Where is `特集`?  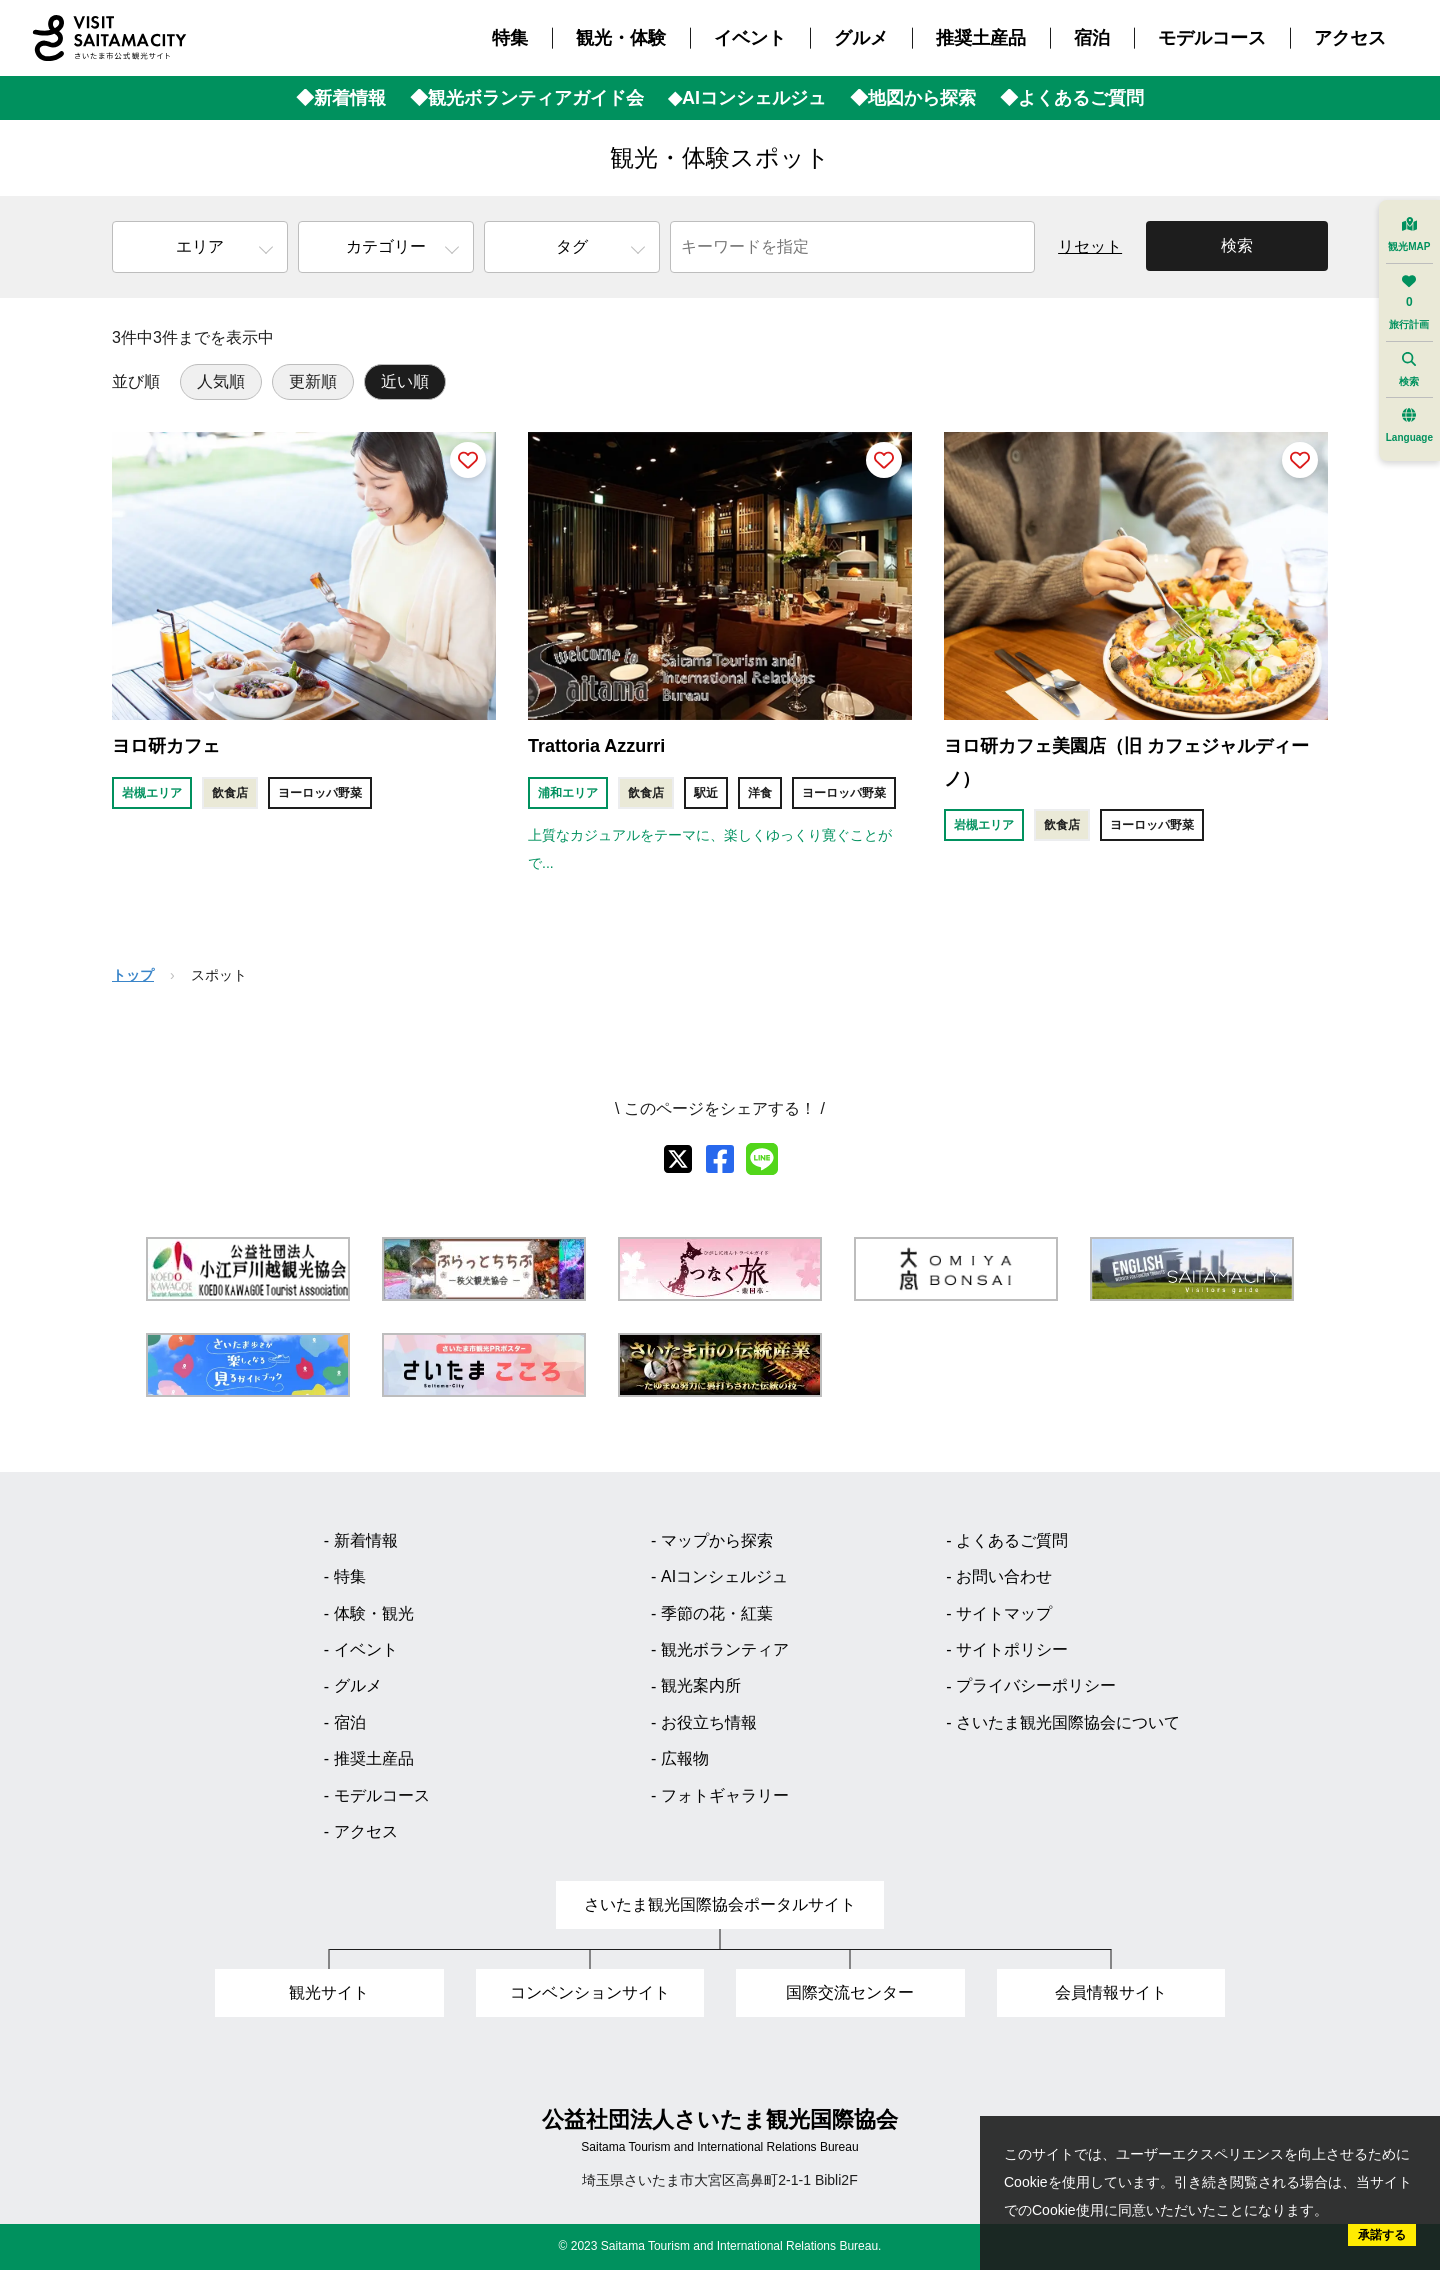 特集 is located at coordinates (510, 38).